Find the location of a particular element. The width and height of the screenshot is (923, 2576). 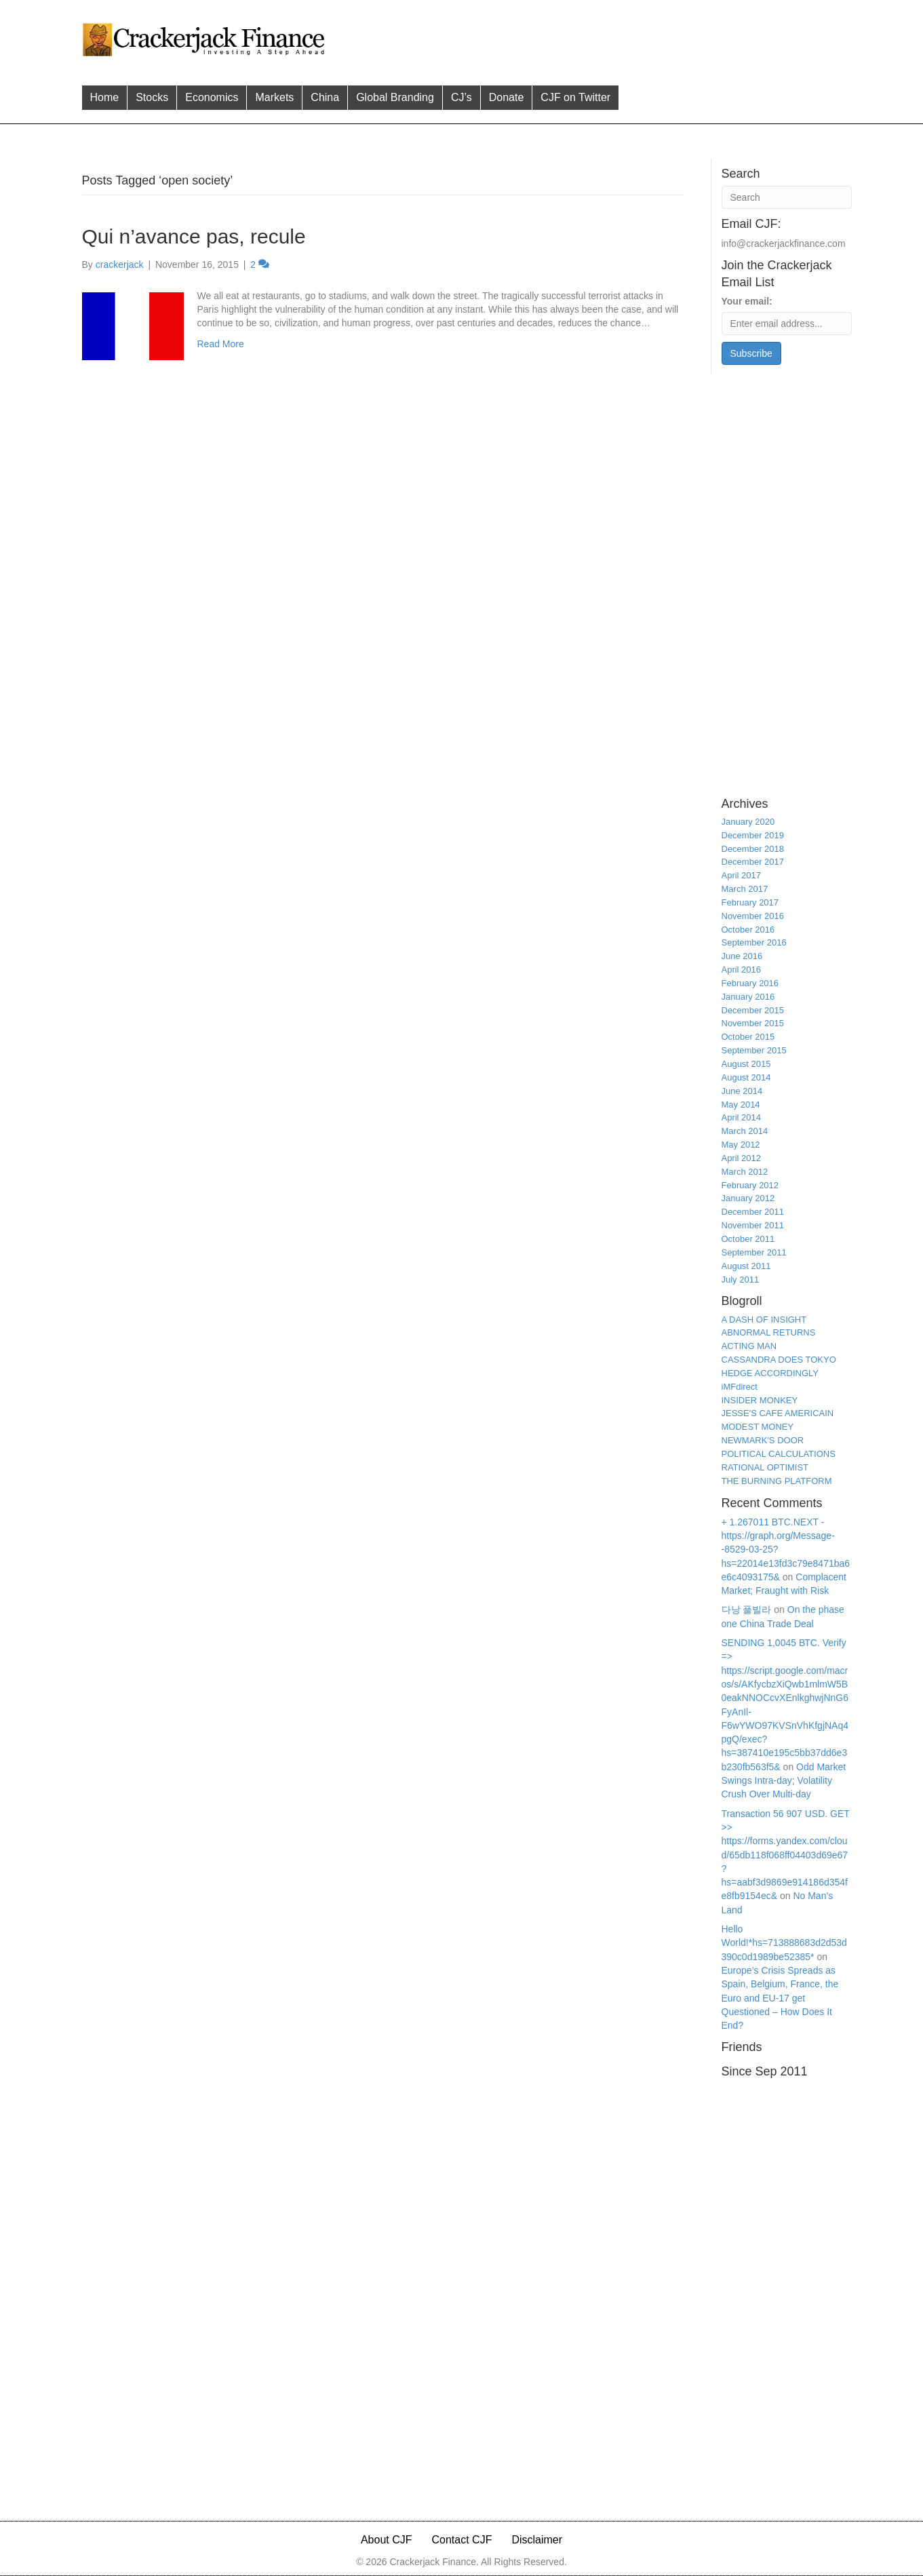

November 2015 is located at coordinates (753, 1023).